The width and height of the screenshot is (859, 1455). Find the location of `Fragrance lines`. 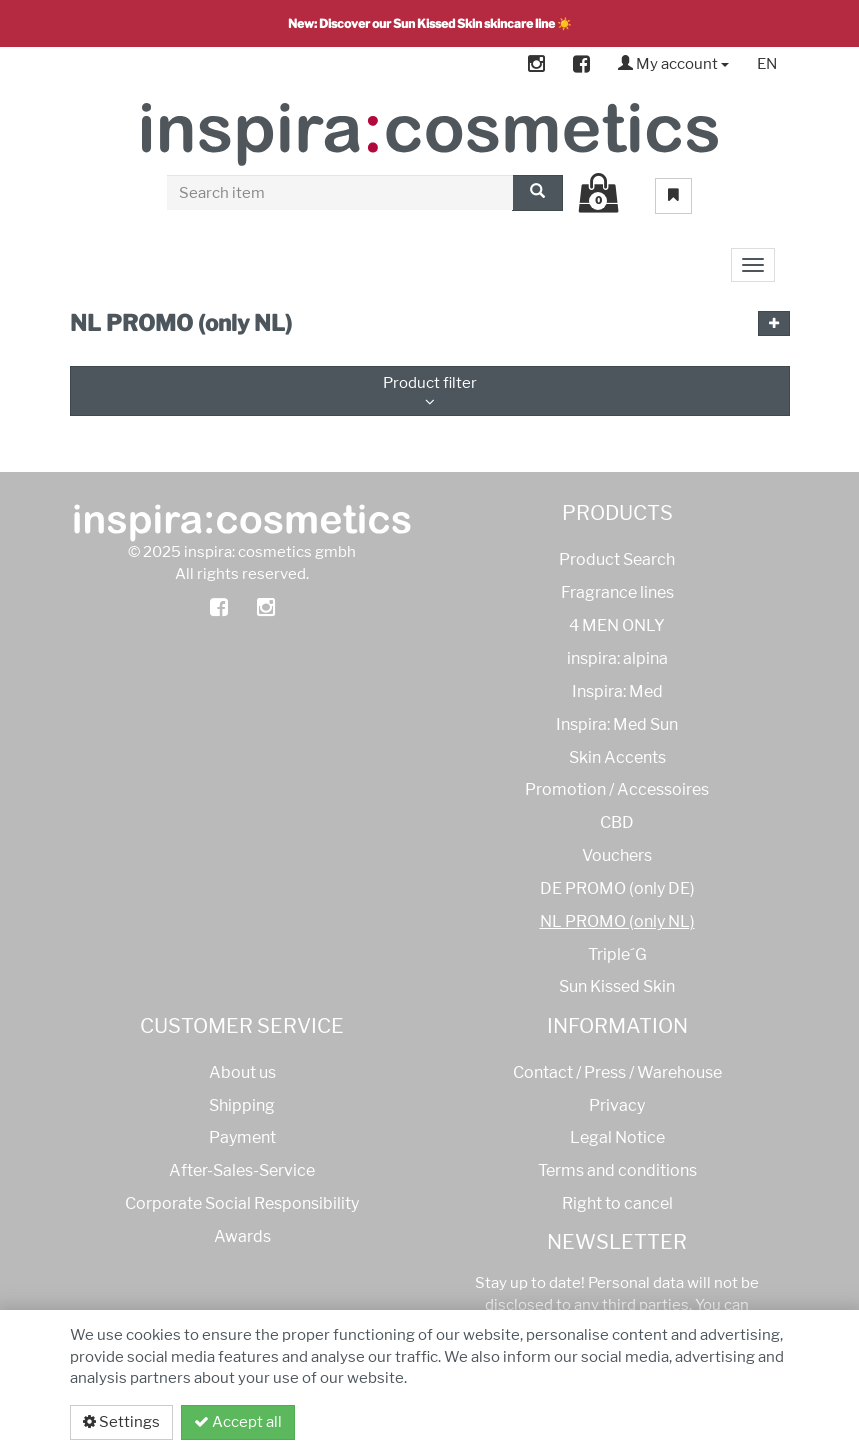

Fragrance lines is located at coordinates (617, 592).